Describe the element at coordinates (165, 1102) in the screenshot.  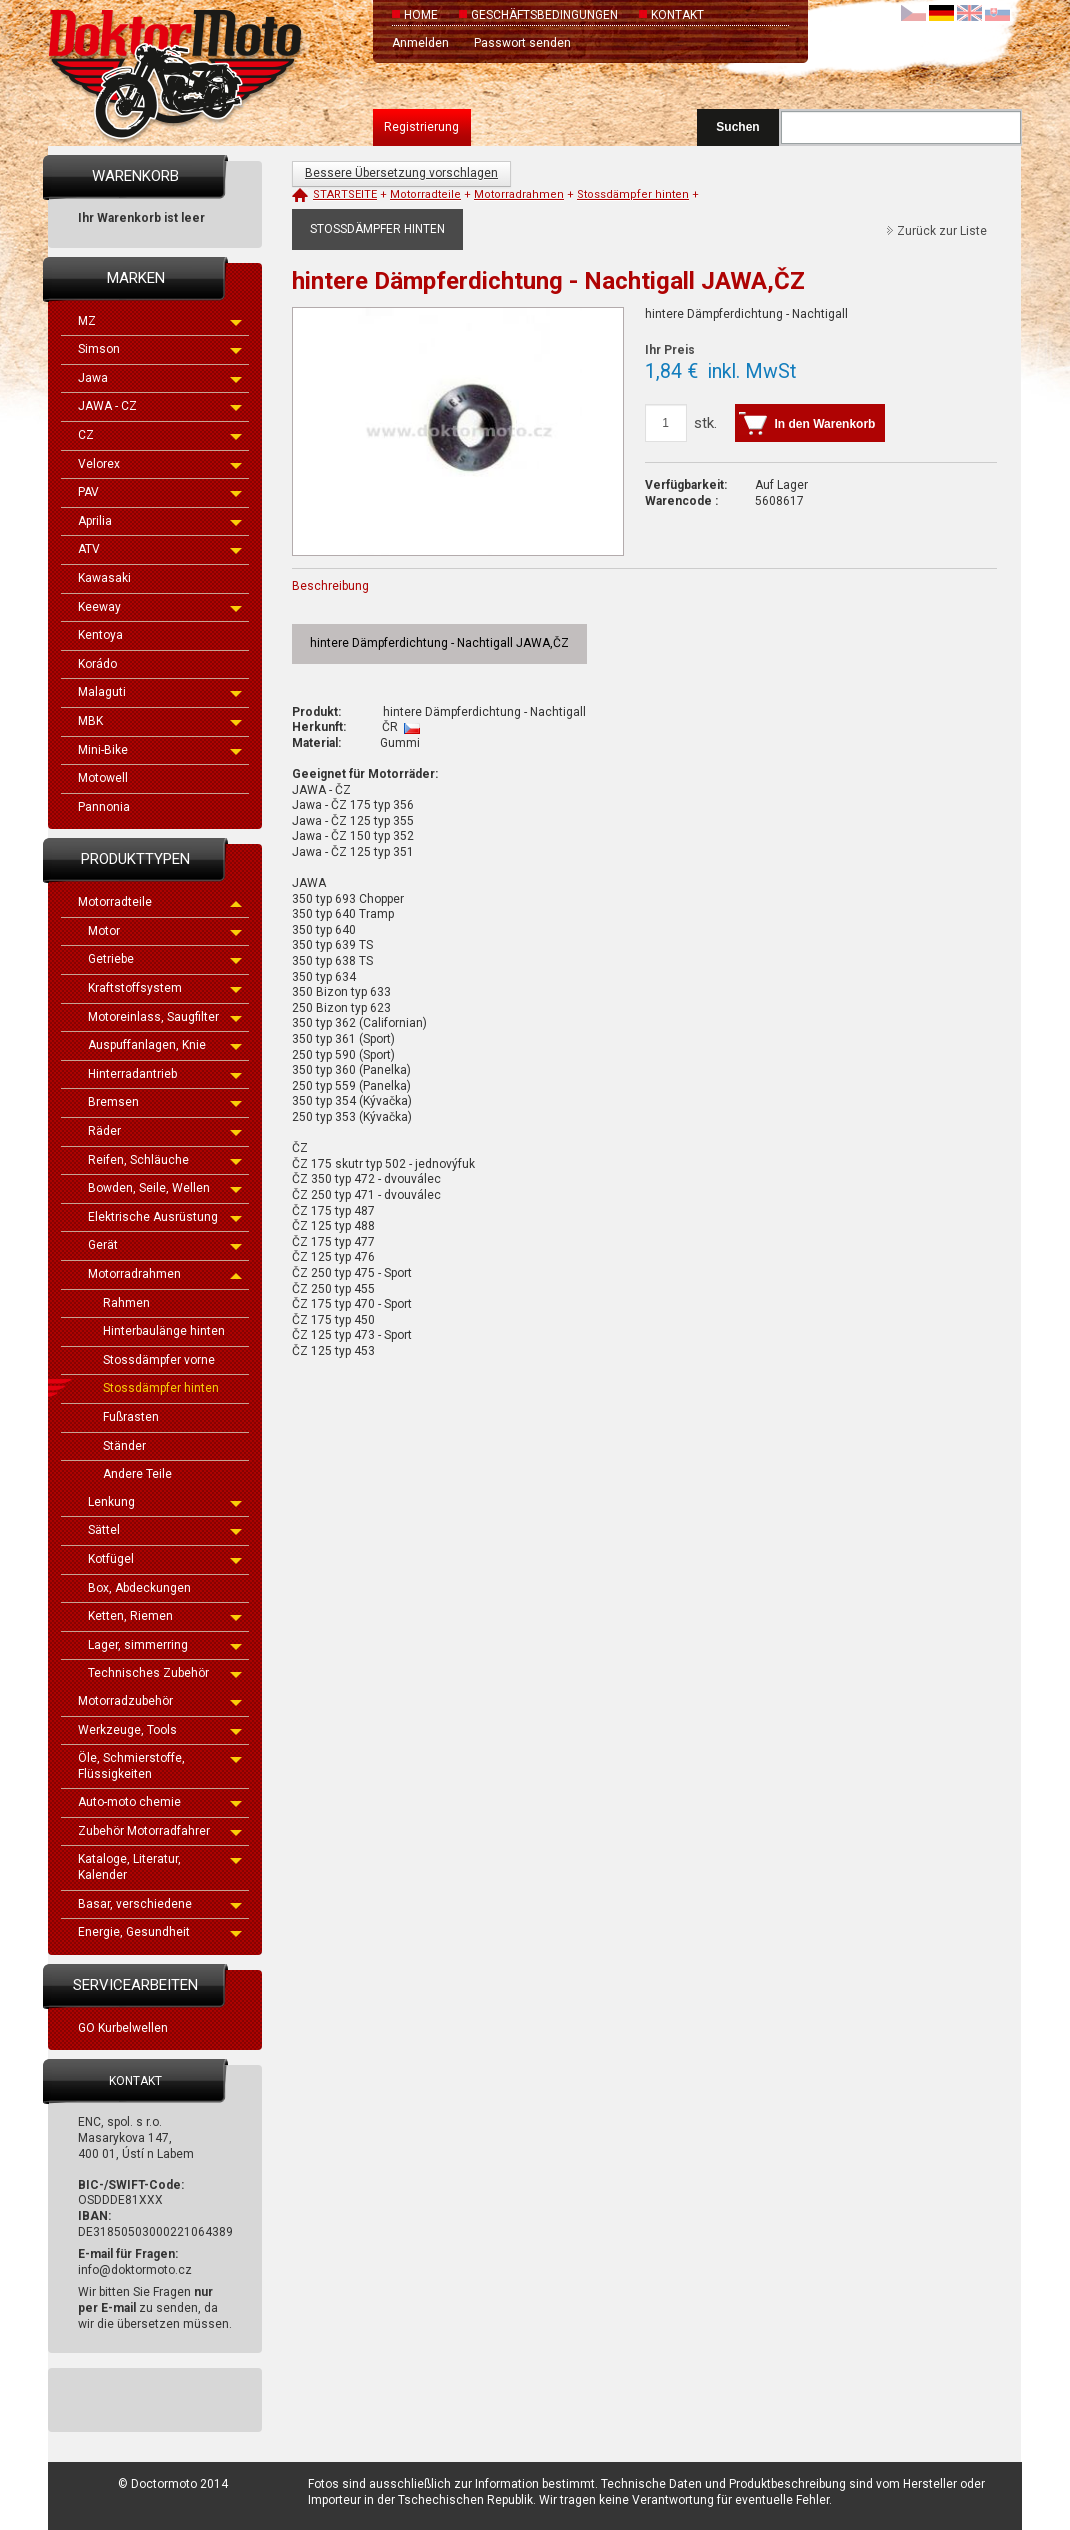
I see `Bremsen` at that location.